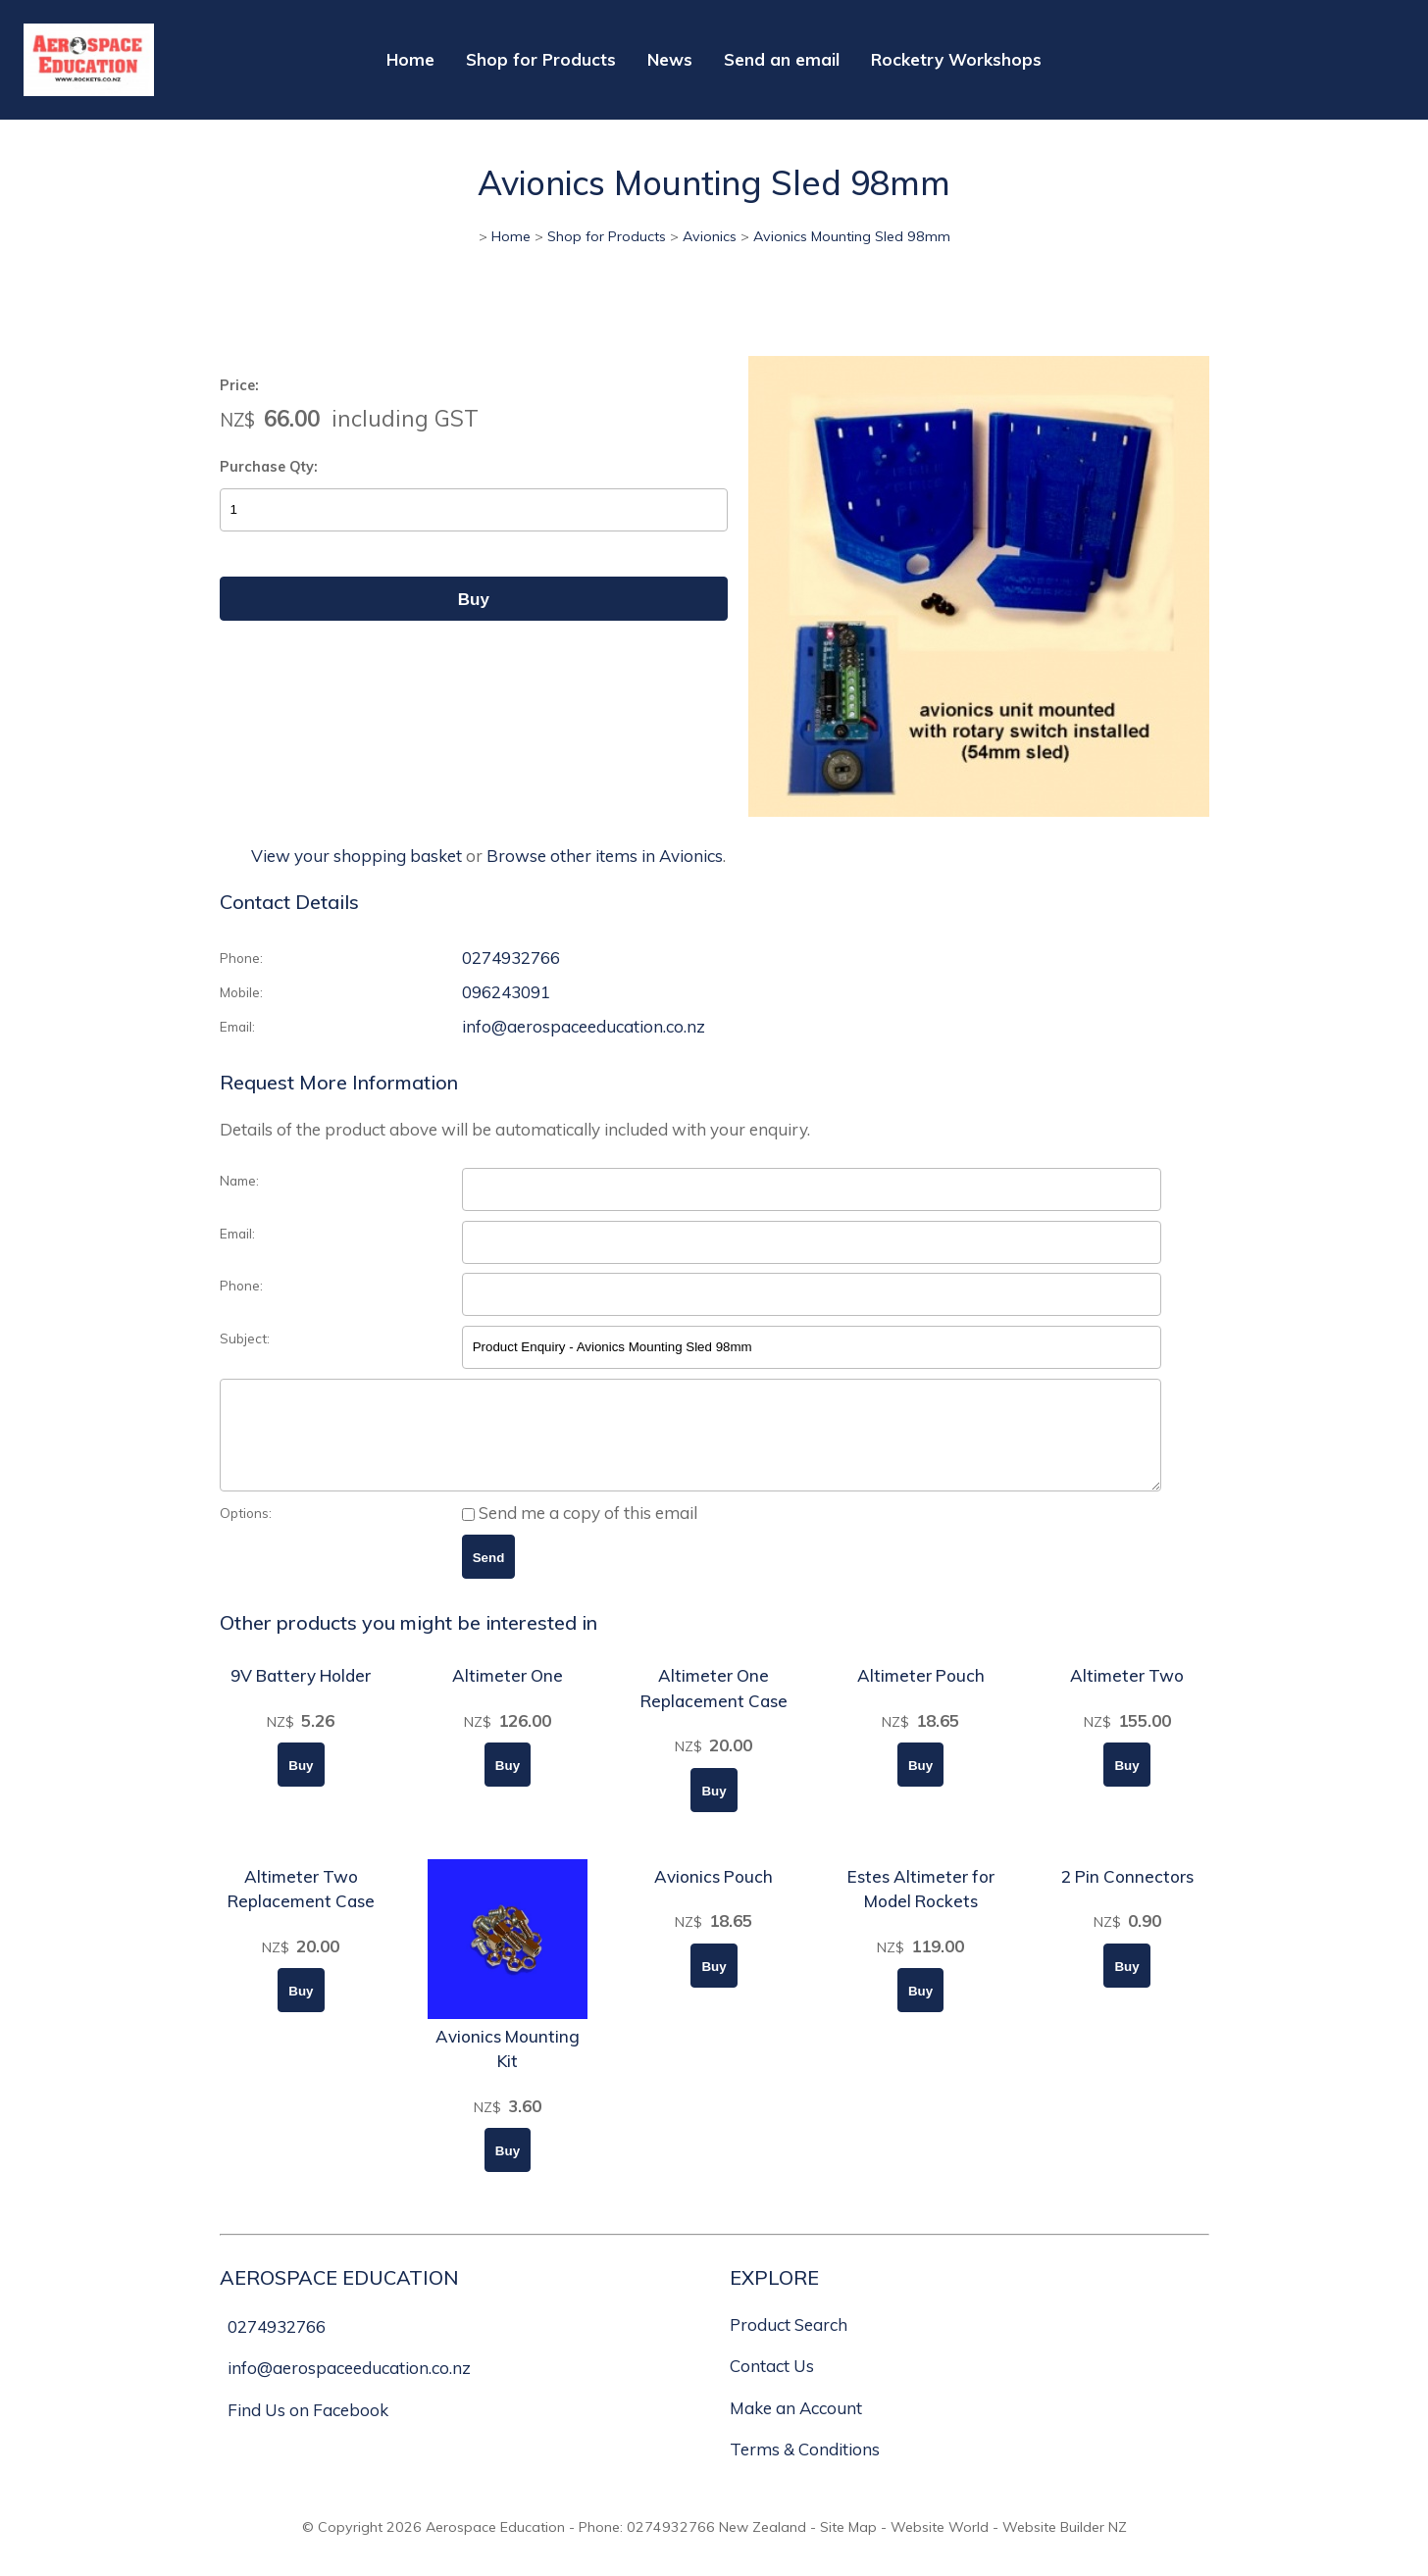 The width and height of the screenshot is (1428, 2576). Describe the element at coordinates (300, 1696) in the screenshot. I see `9V Battery Holder` at that location.